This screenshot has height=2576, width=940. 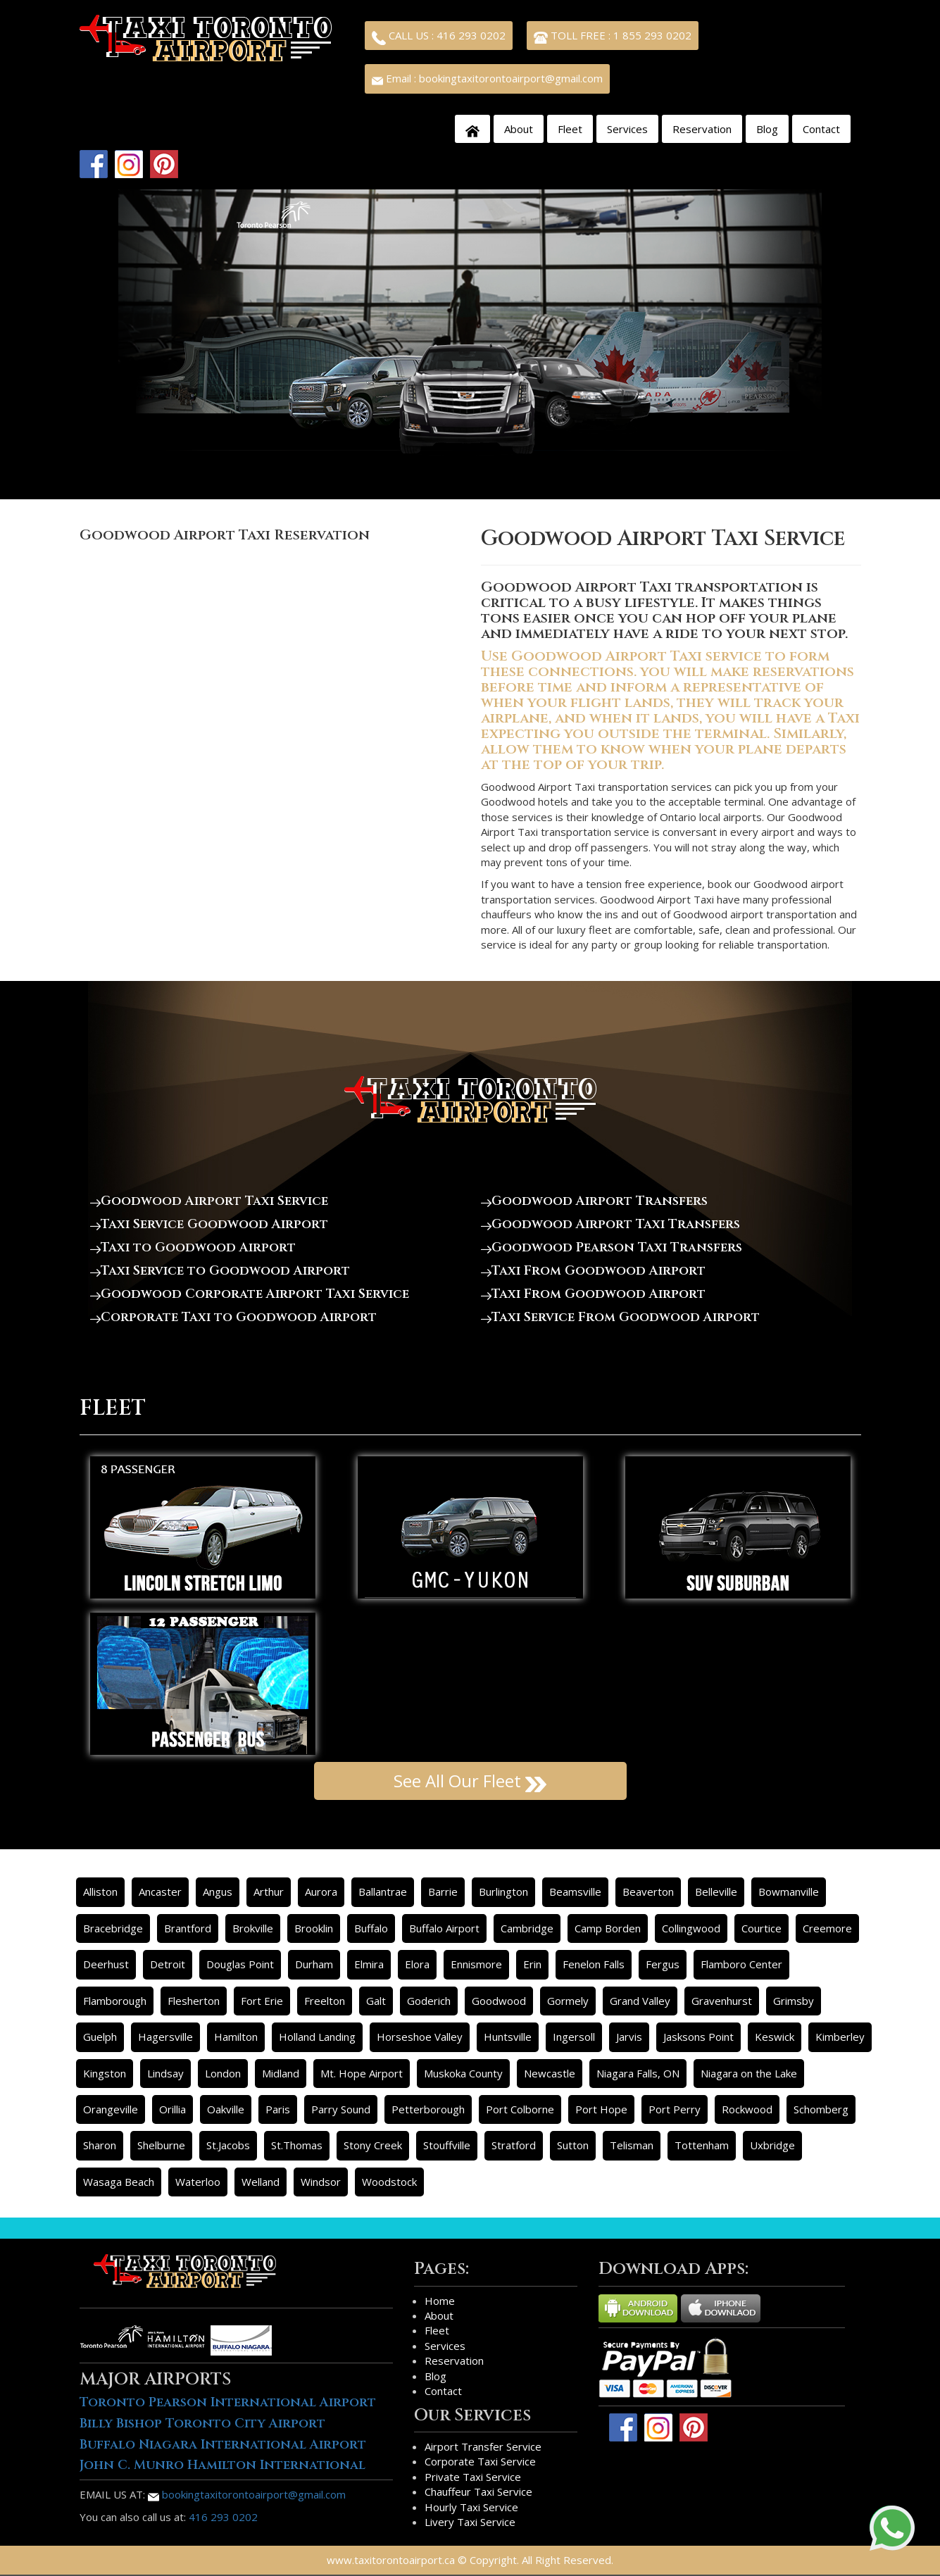 What do you see at coordinates (220, 1271) in the screenshot?
I see `Taxi Service to Goodwood Airport` at bounding box center [220, 1271].